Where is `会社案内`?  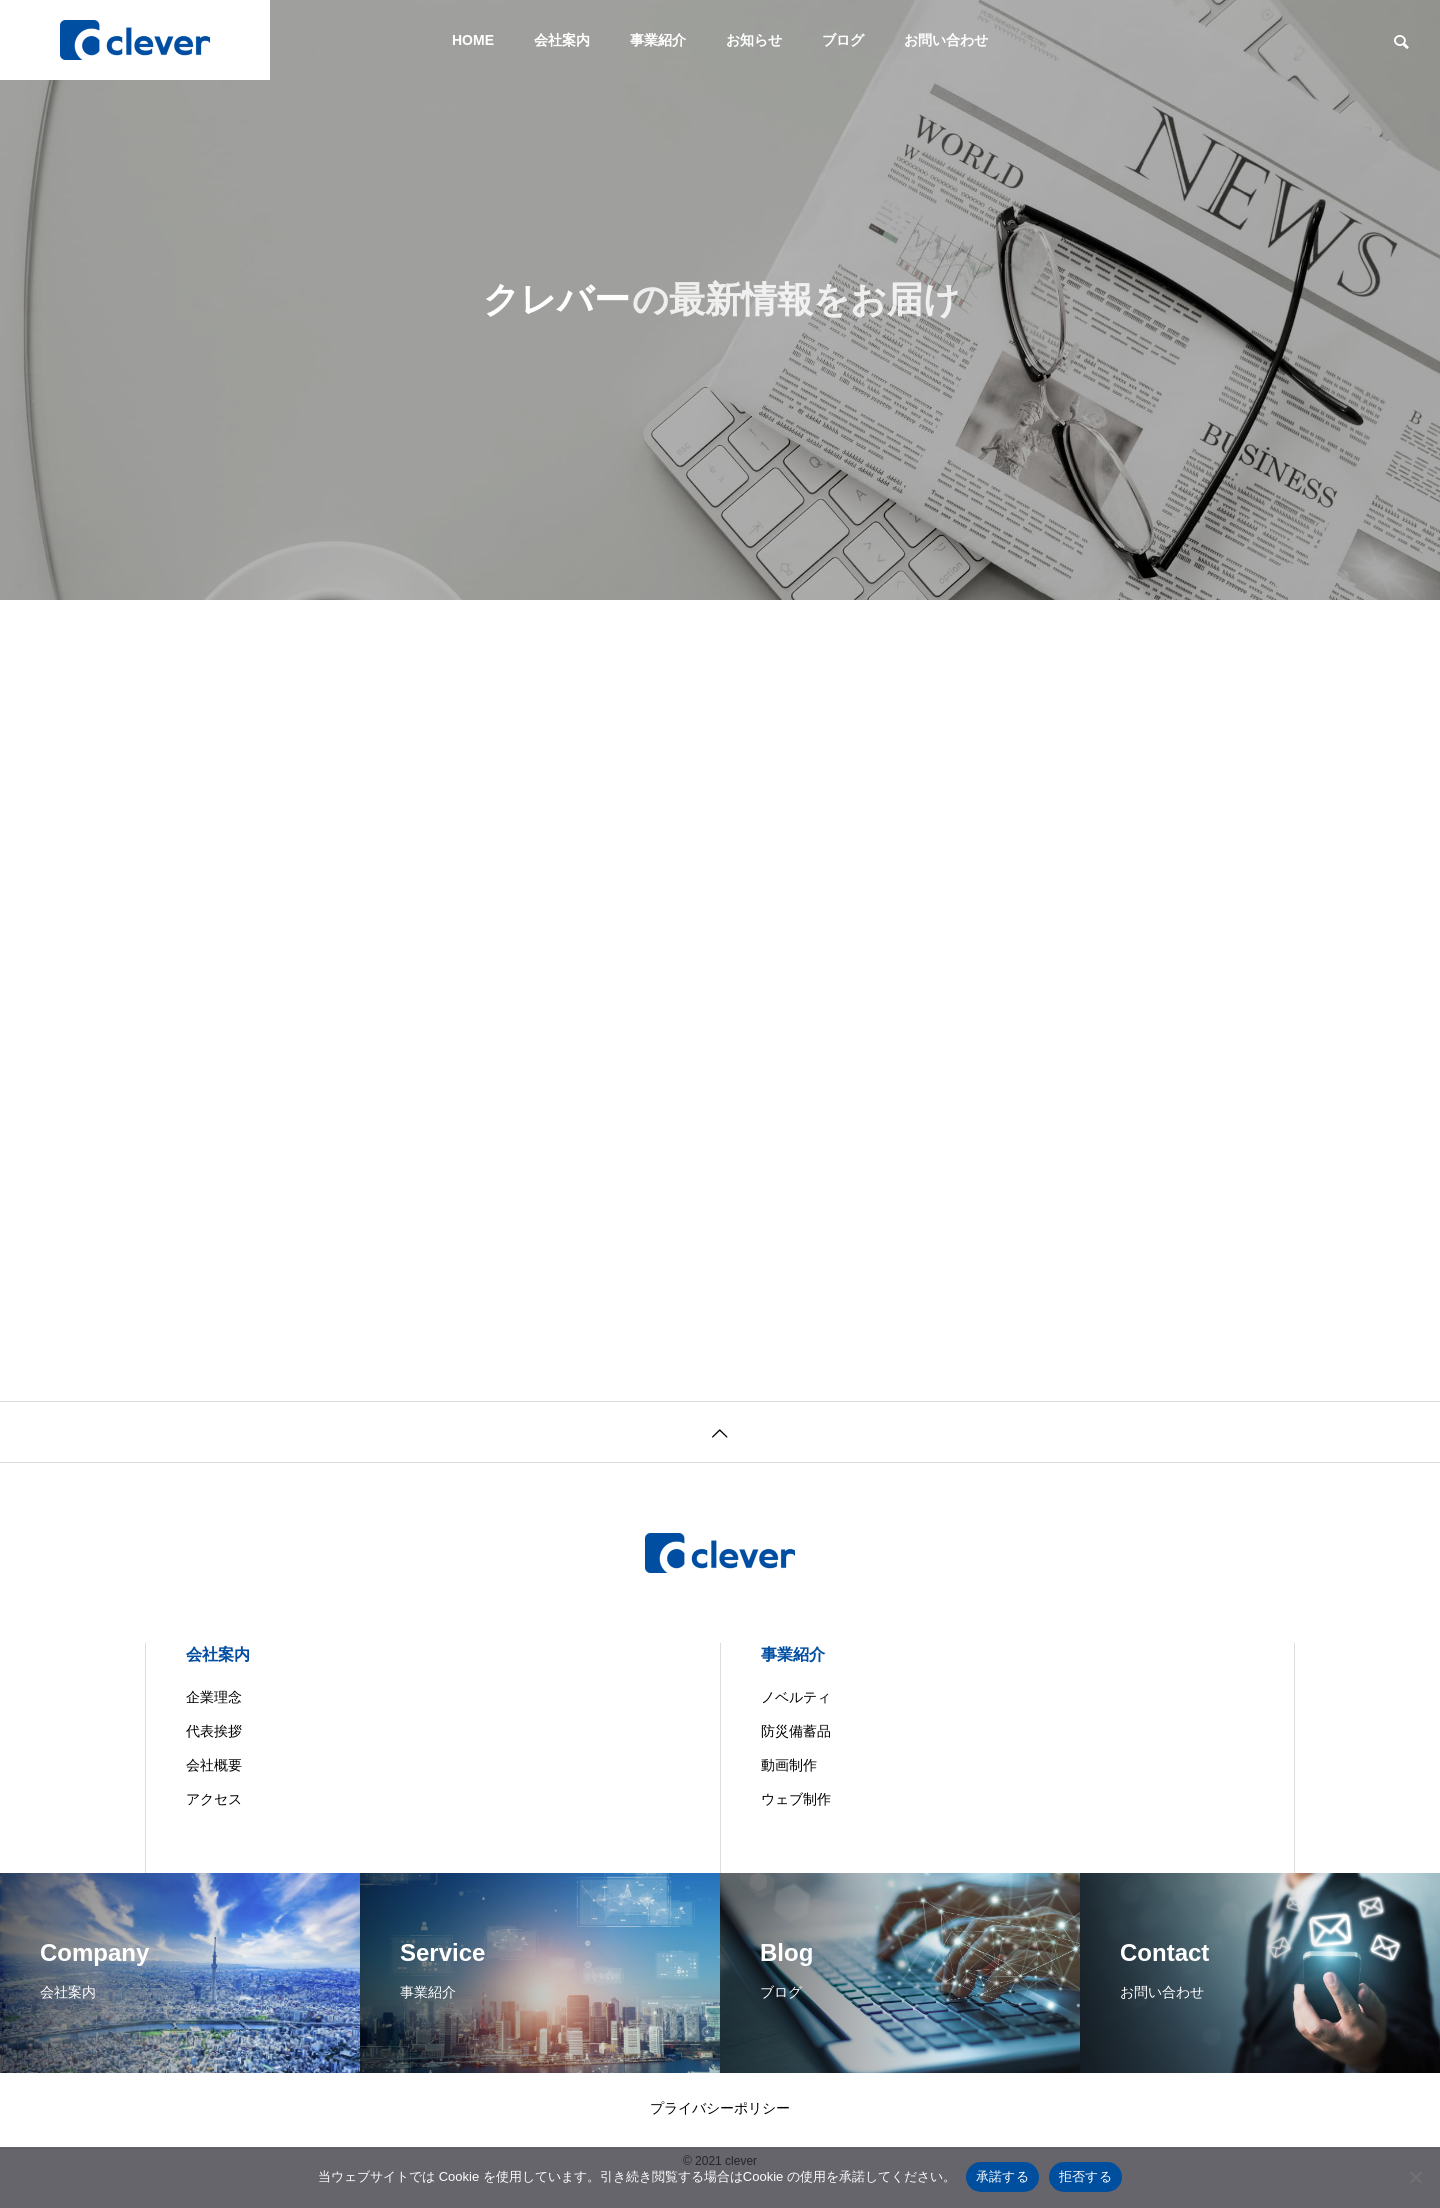 会社案内 is located at coordinates (562, 40).